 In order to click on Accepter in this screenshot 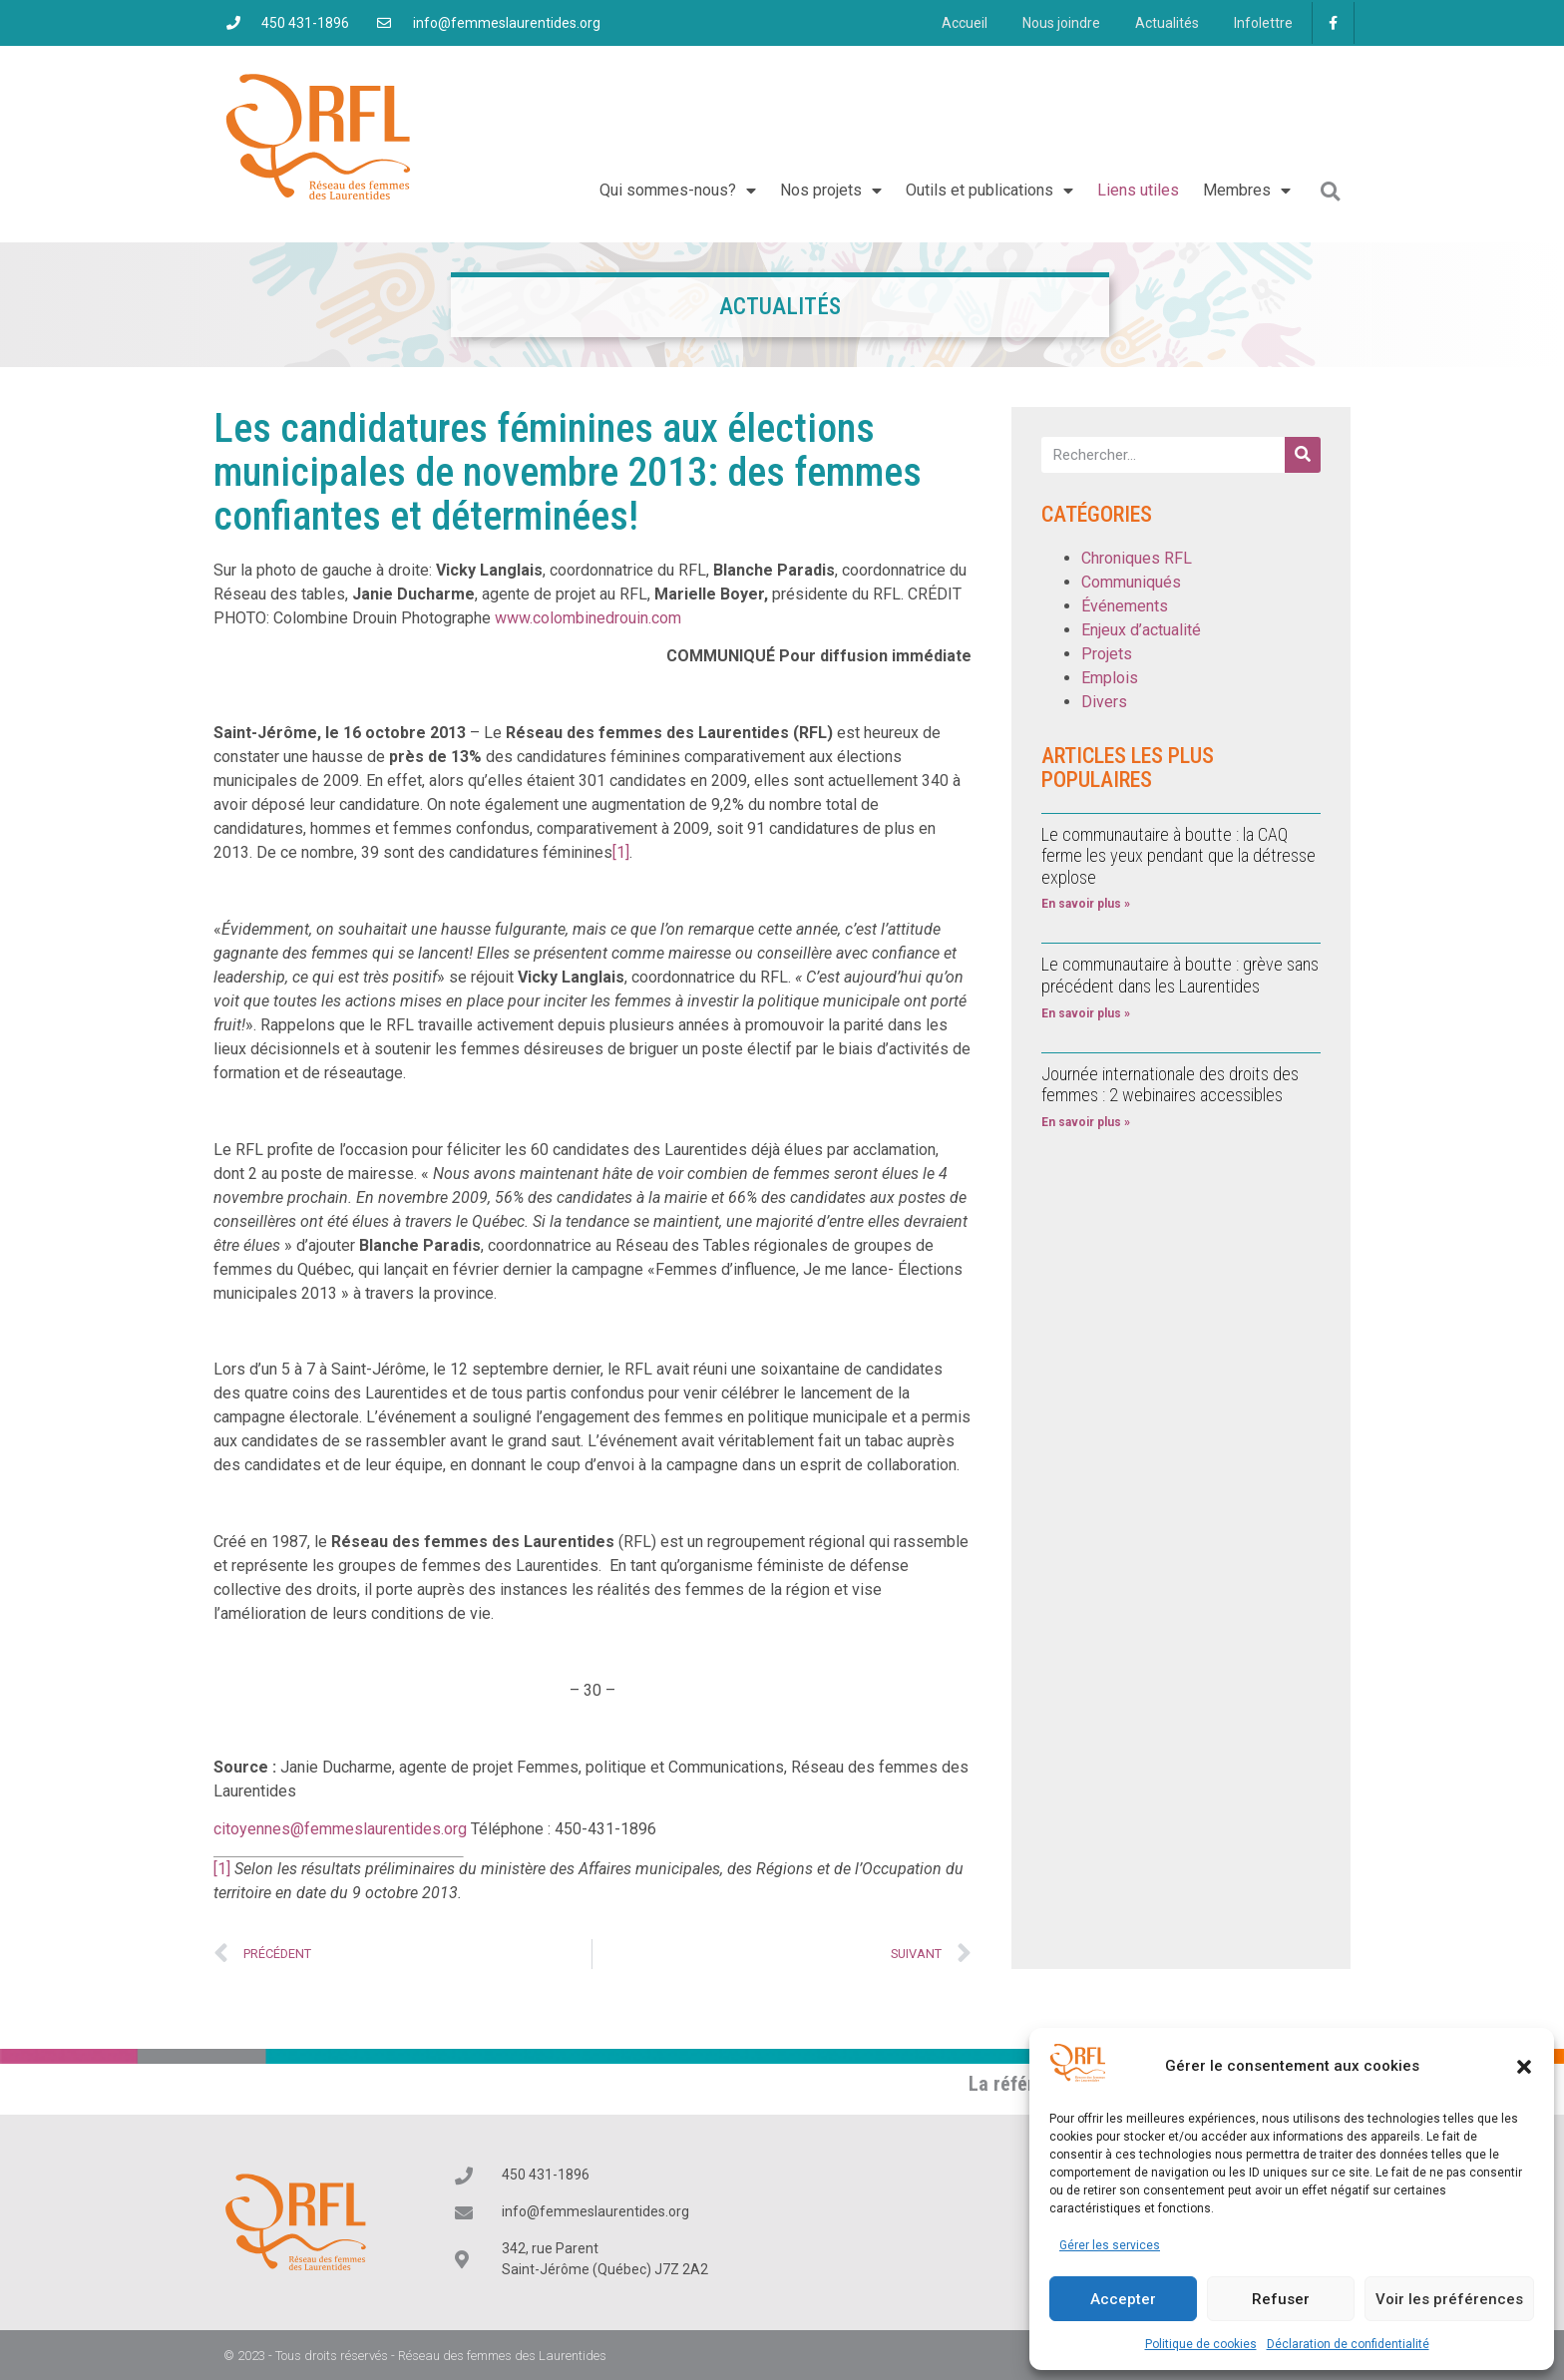, I will do `click(1123, 2299)`.